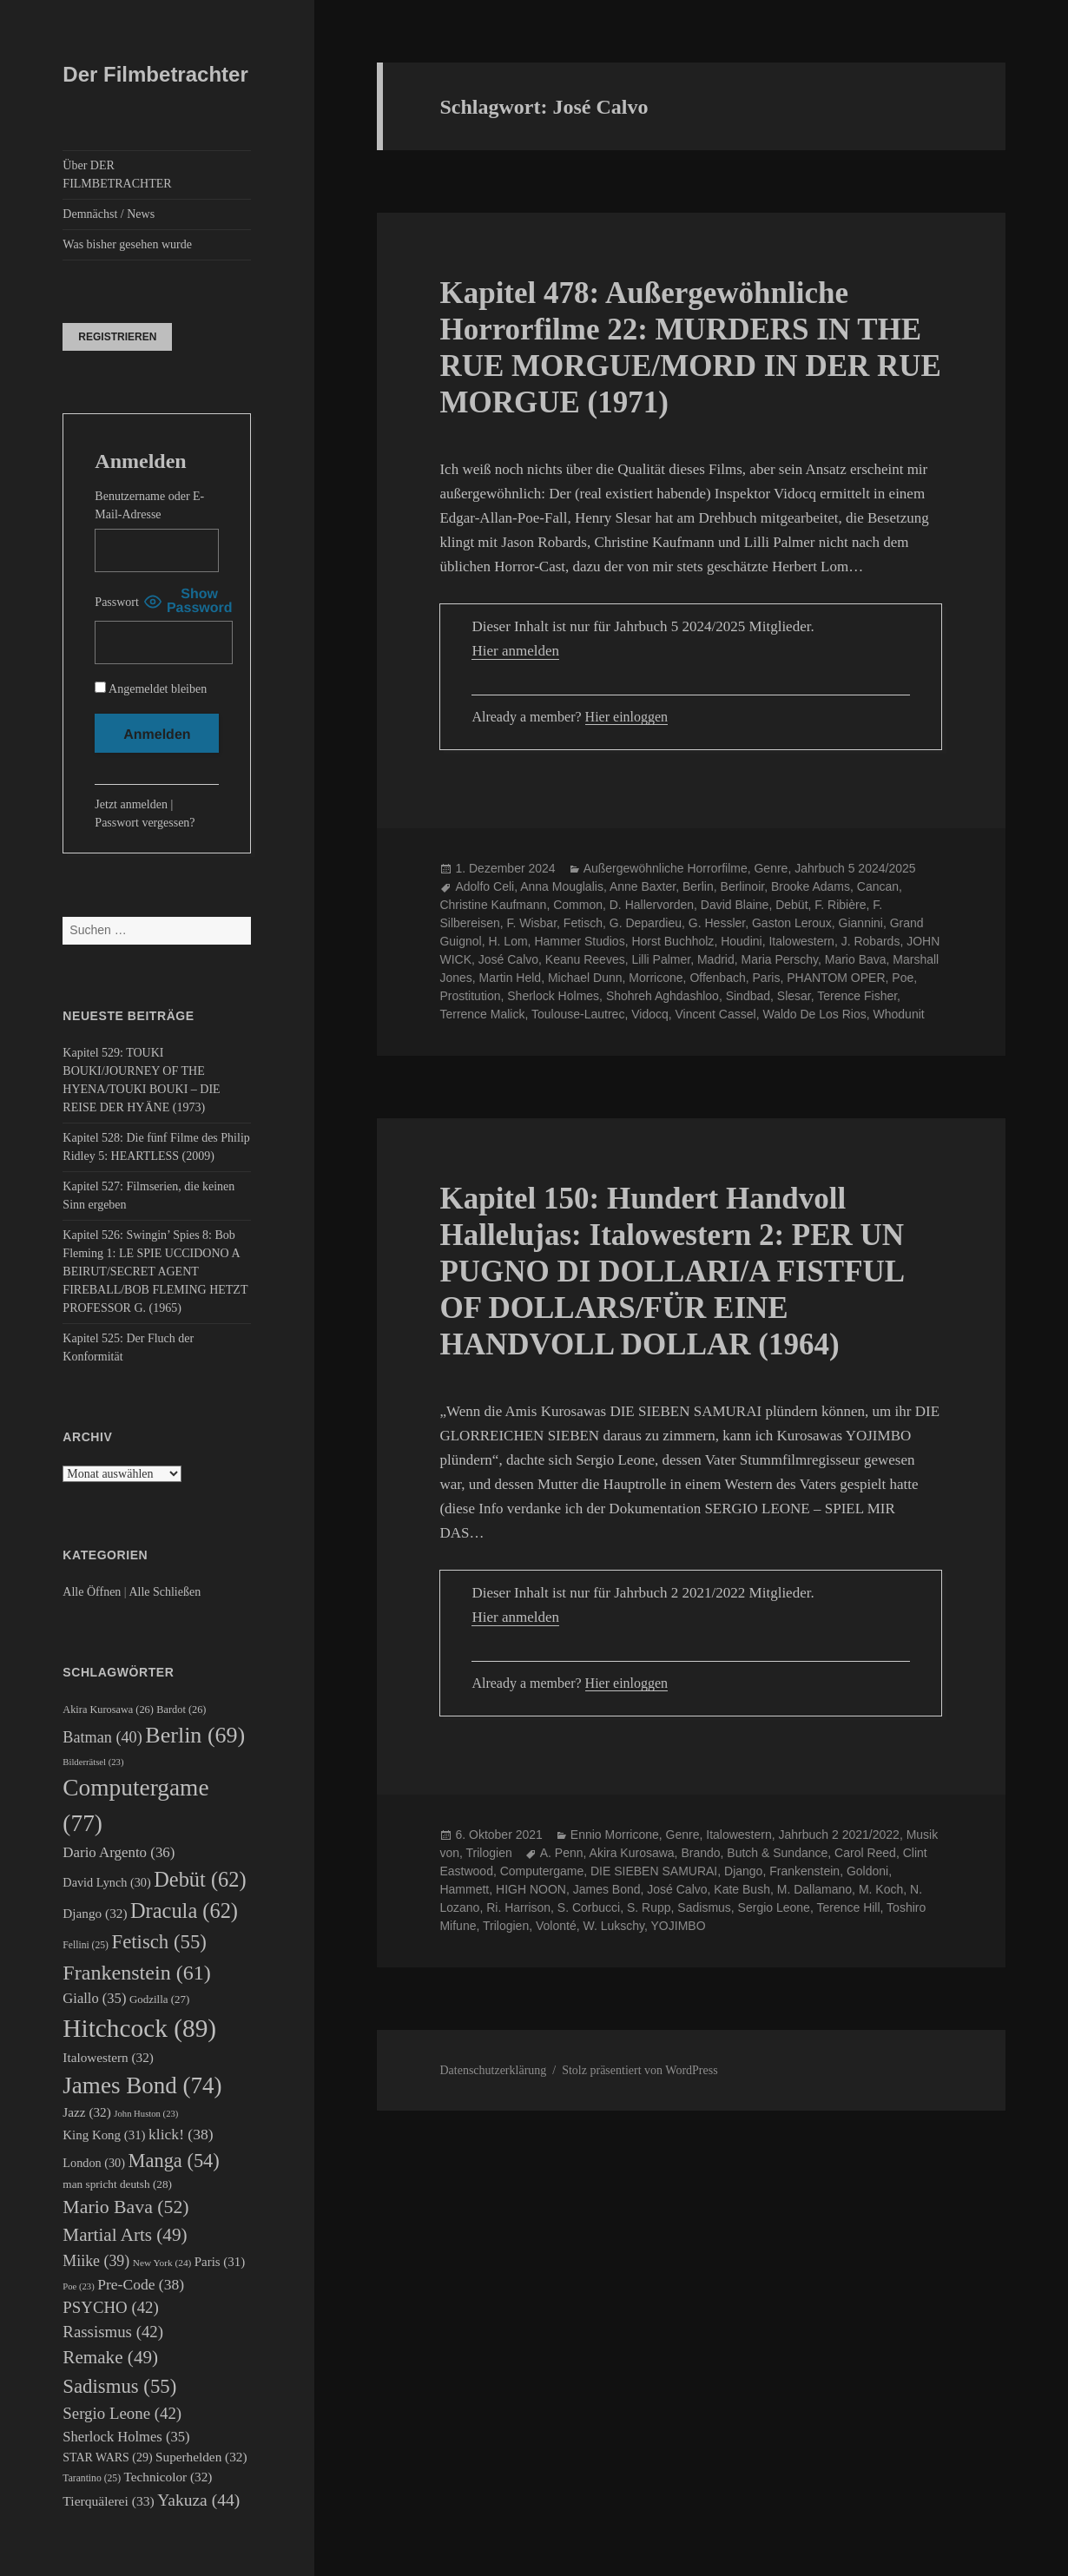 The image size is (1068, 2576). What do you see at coordinates (801, 941) in the screenshot?
I see `Italowestern` at bounding box center [801, 941].